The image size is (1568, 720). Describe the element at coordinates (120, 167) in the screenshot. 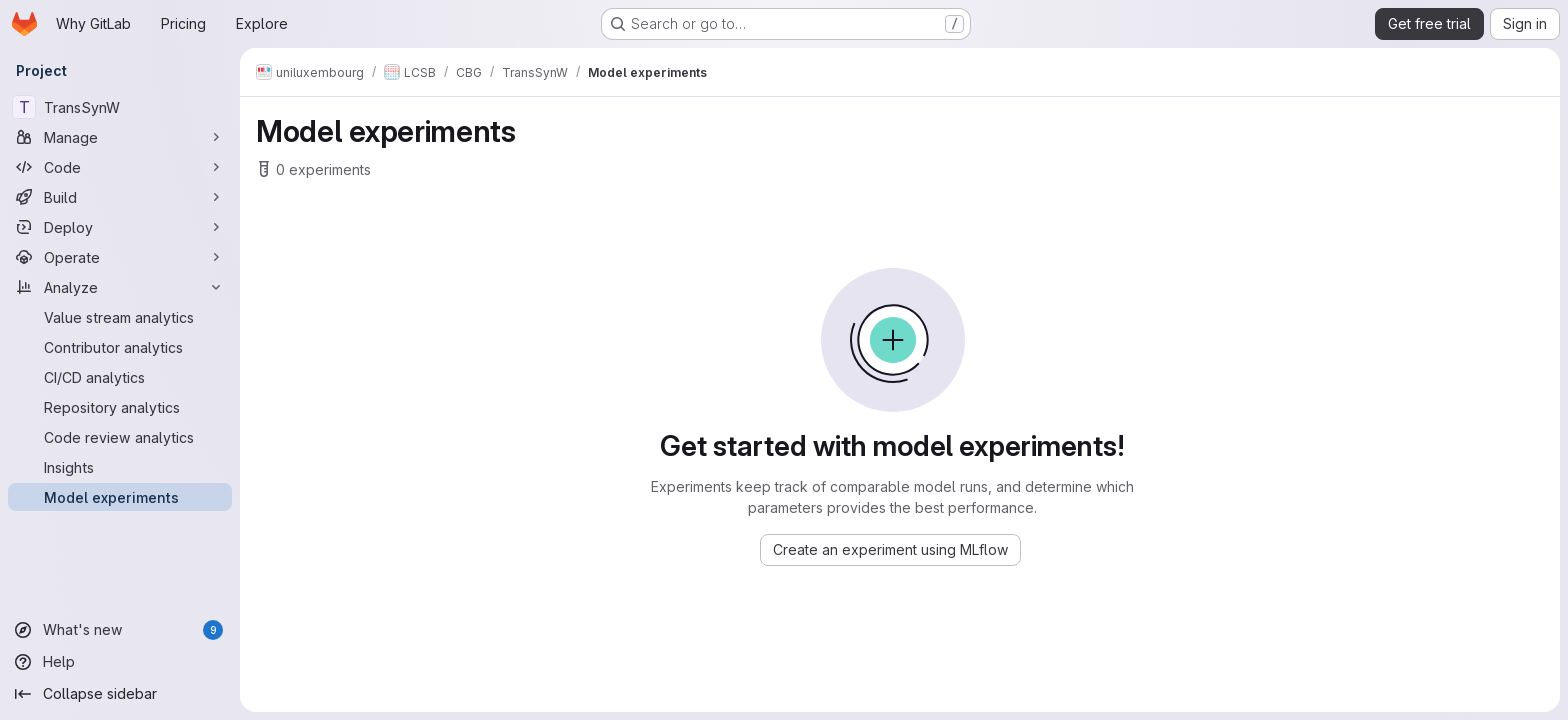

I see `[Code]` at that location.